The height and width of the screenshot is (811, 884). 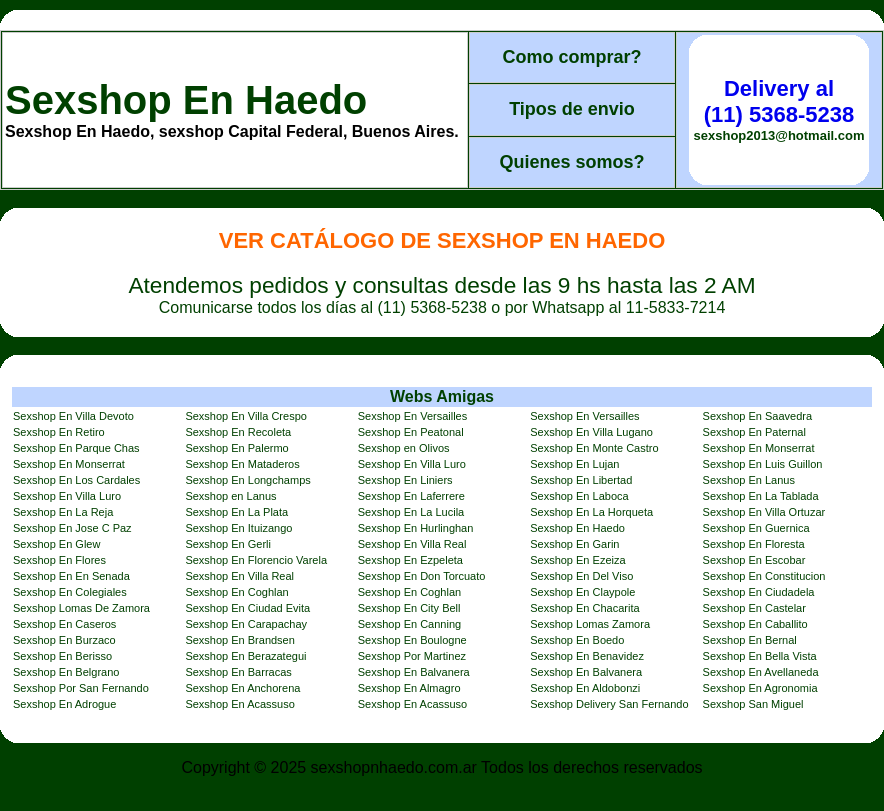 What do you see at coordinates (577, 560) in the screenshot?
I see `Sexshop En Ezeiza` at bounding box center [577, 560].